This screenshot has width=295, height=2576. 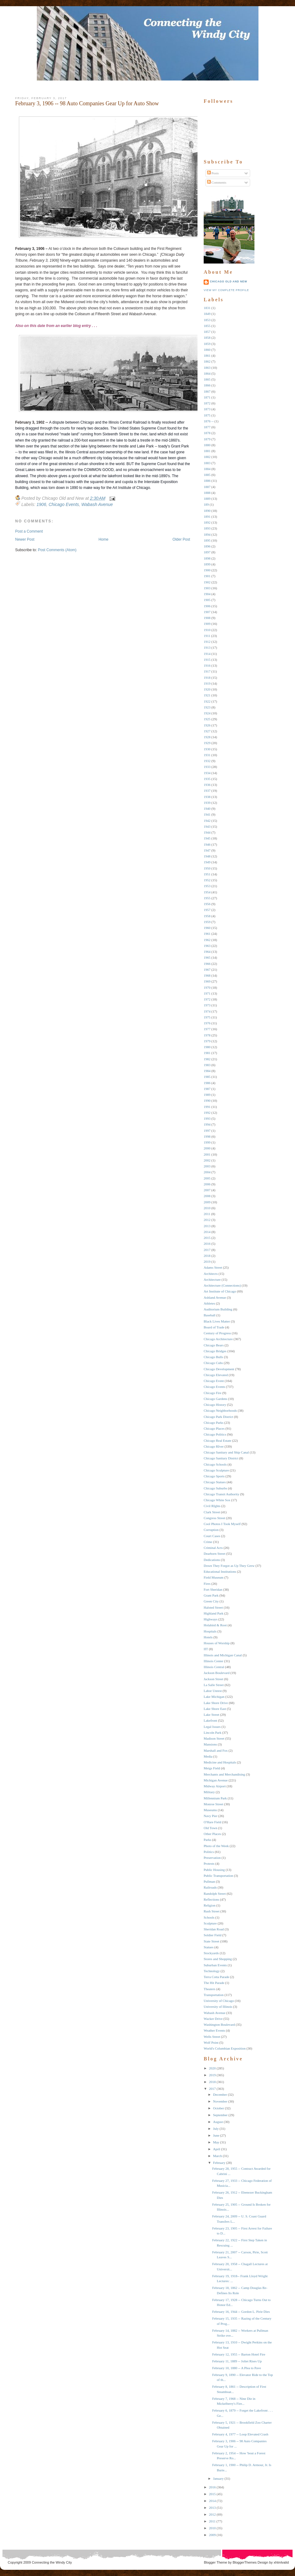 What do you see at coordinates (207, 916) in the screenshot?
I see `1958` at bounding box center [207, 916].